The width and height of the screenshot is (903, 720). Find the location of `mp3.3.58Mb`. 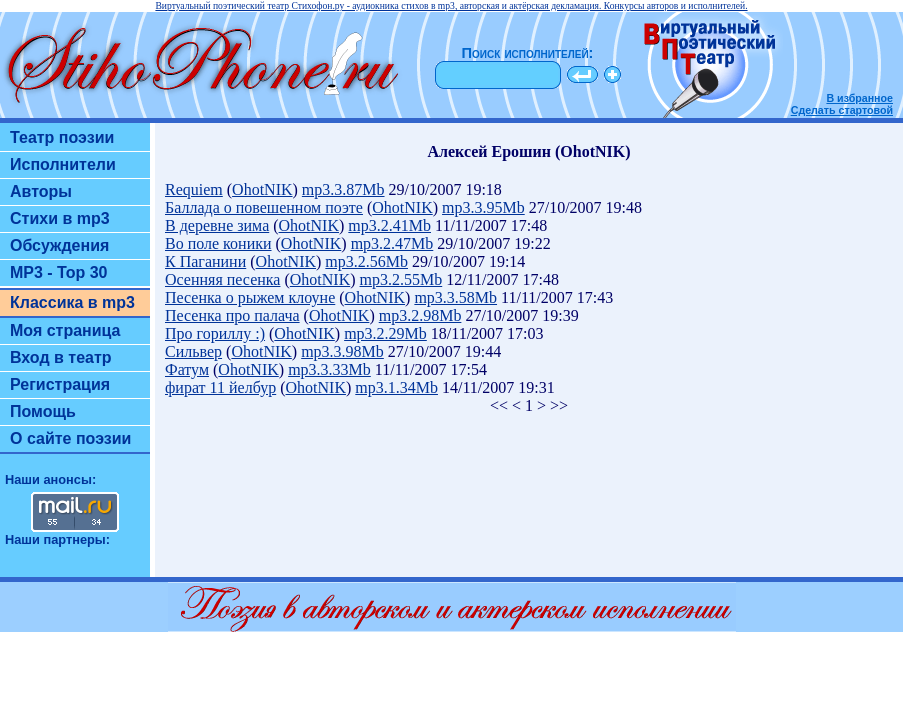

mp3.3.58Mb is located at coordinates (455, 297).